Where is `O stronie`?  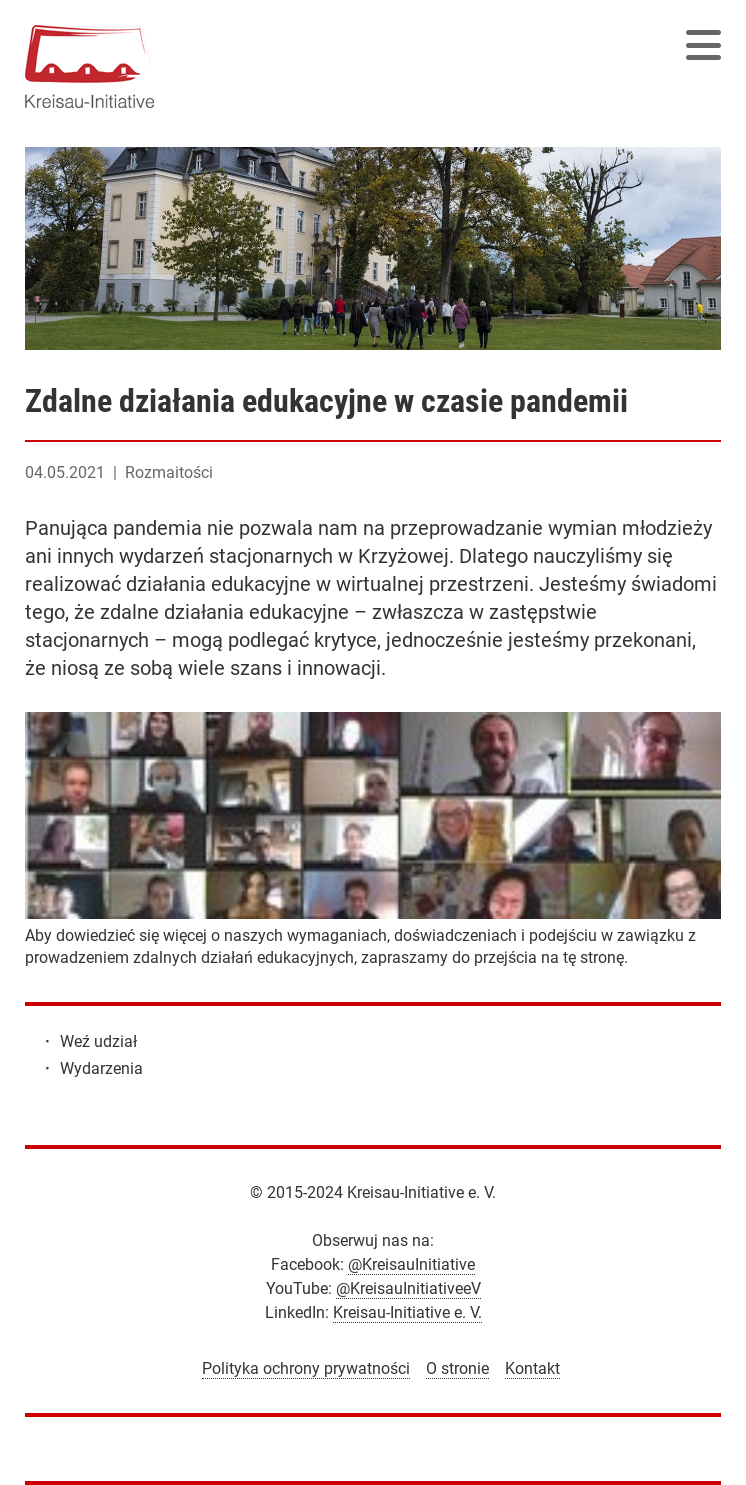 O stronie is located at coordinates (457, 1368).